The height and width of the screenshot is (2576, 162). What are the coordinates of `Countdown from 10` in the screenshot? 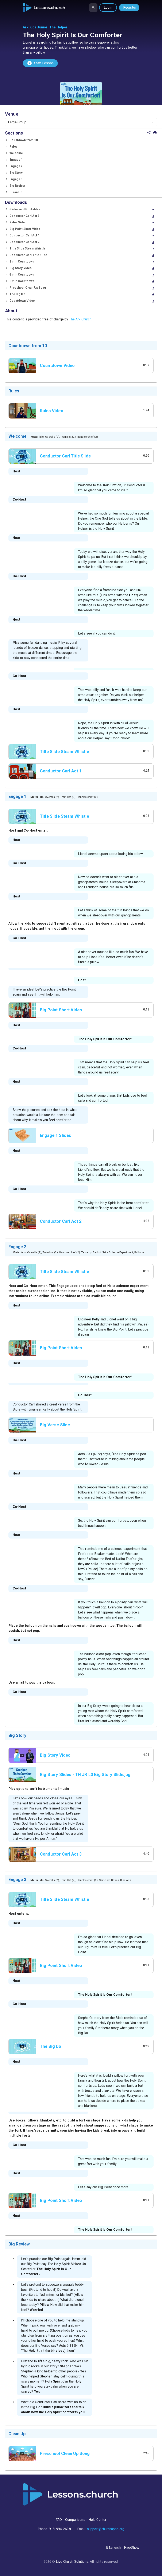 It's located at (23, 140).